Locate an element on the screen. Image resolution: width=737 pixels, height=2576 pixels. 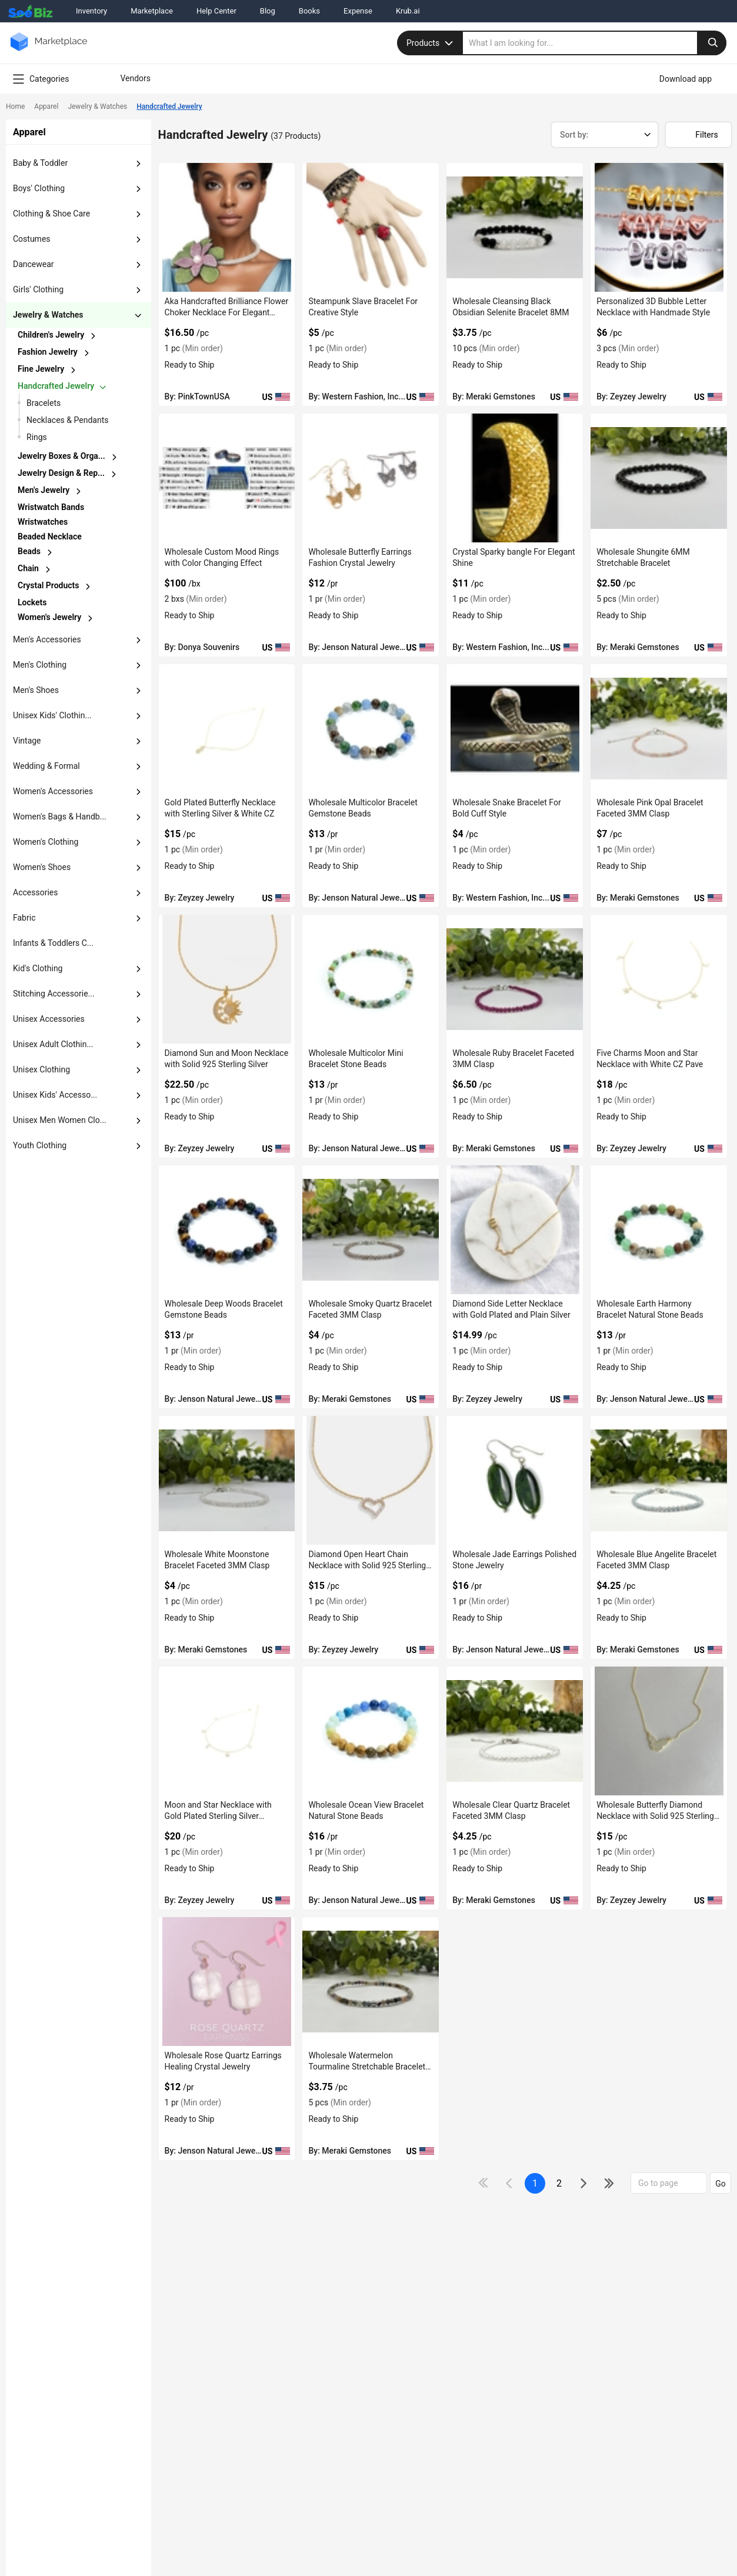
Rings is located at coordinates (36, 437).